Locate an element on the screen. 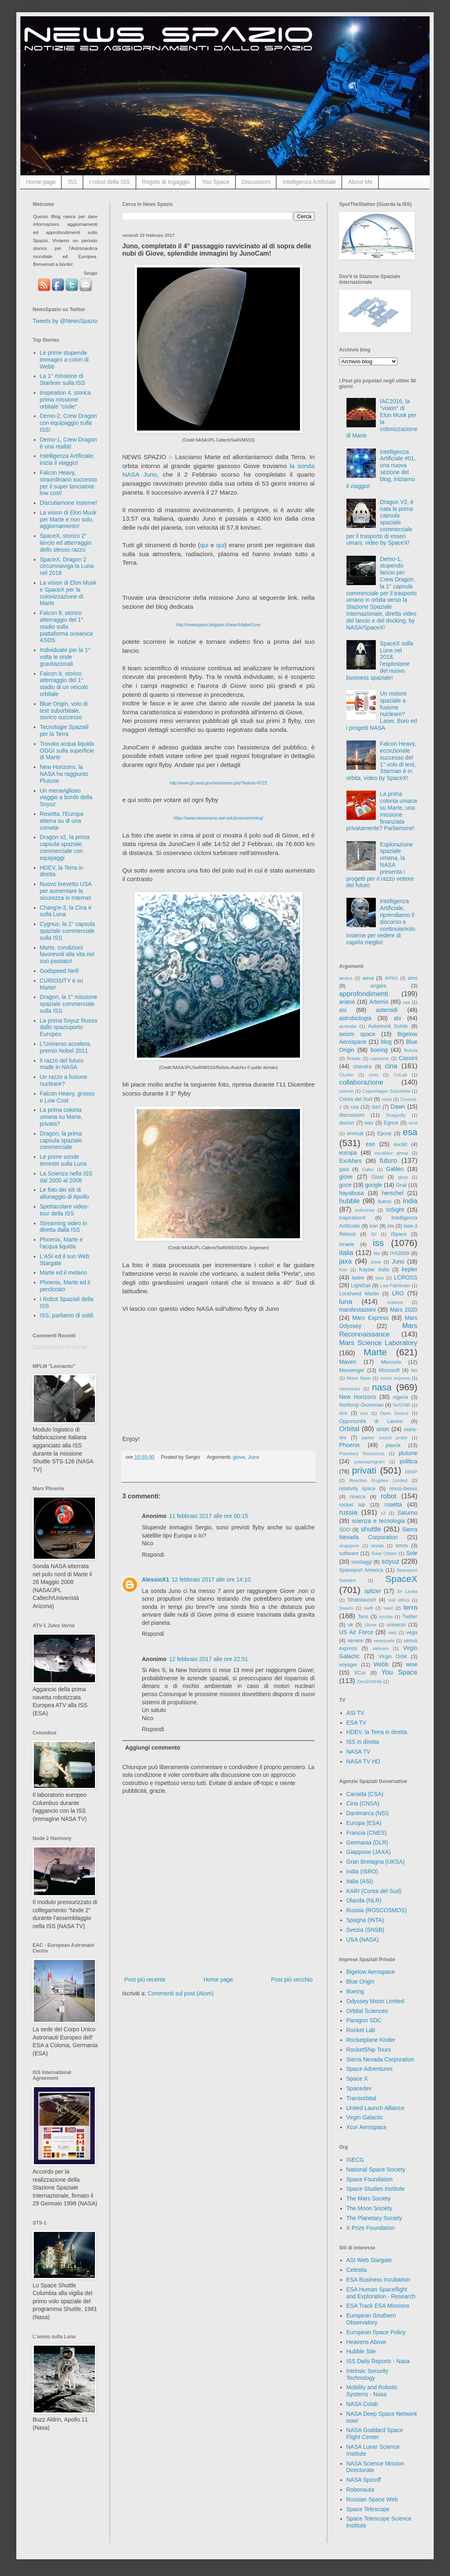 The width and height of the screenshot is (450, 2576). Post più vecchio is located at coordinates (292, 1979).